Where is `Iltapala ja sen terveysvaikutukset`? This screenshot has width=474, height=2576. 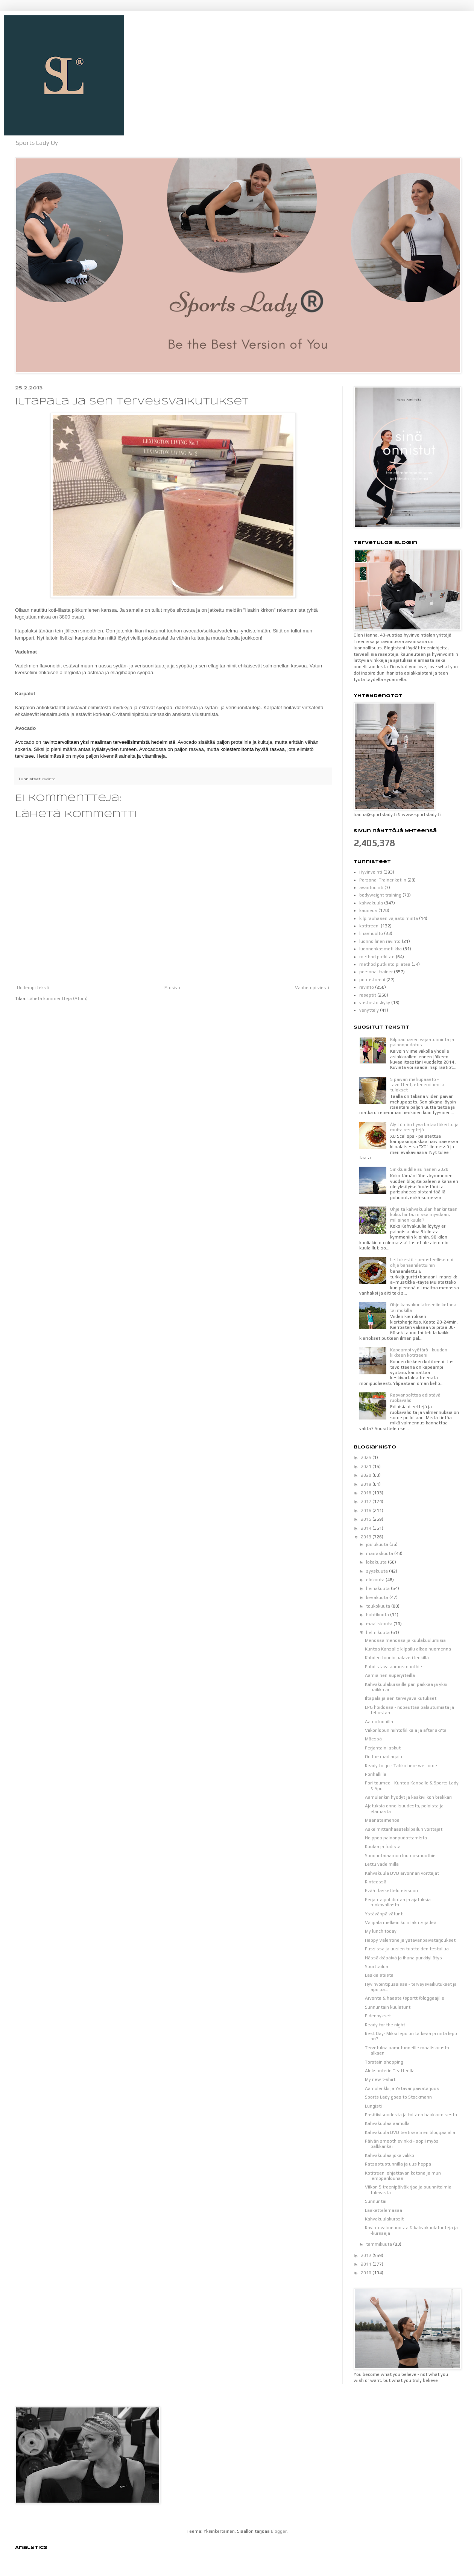 Iltapala ja sen terveysvaikutukset is located at coordinates (400, 1698).